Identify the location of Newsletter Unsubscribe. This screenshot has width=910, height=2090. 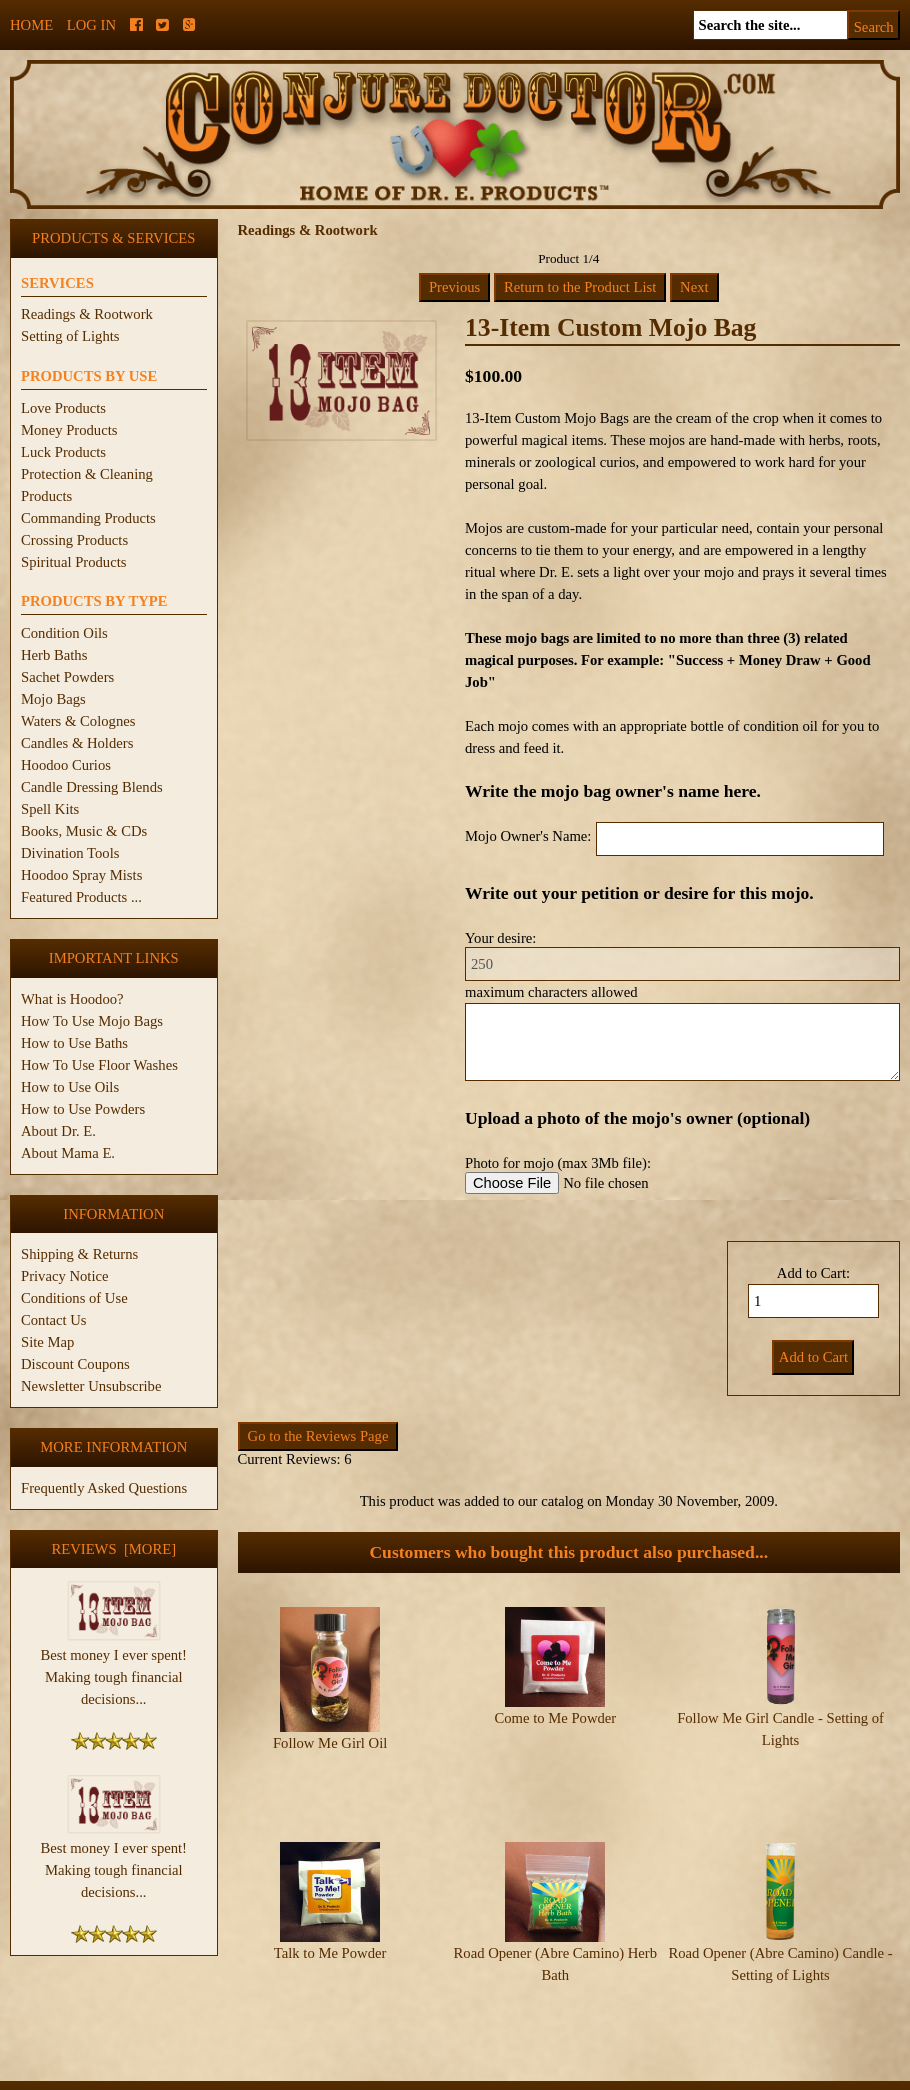
(91, 1386).